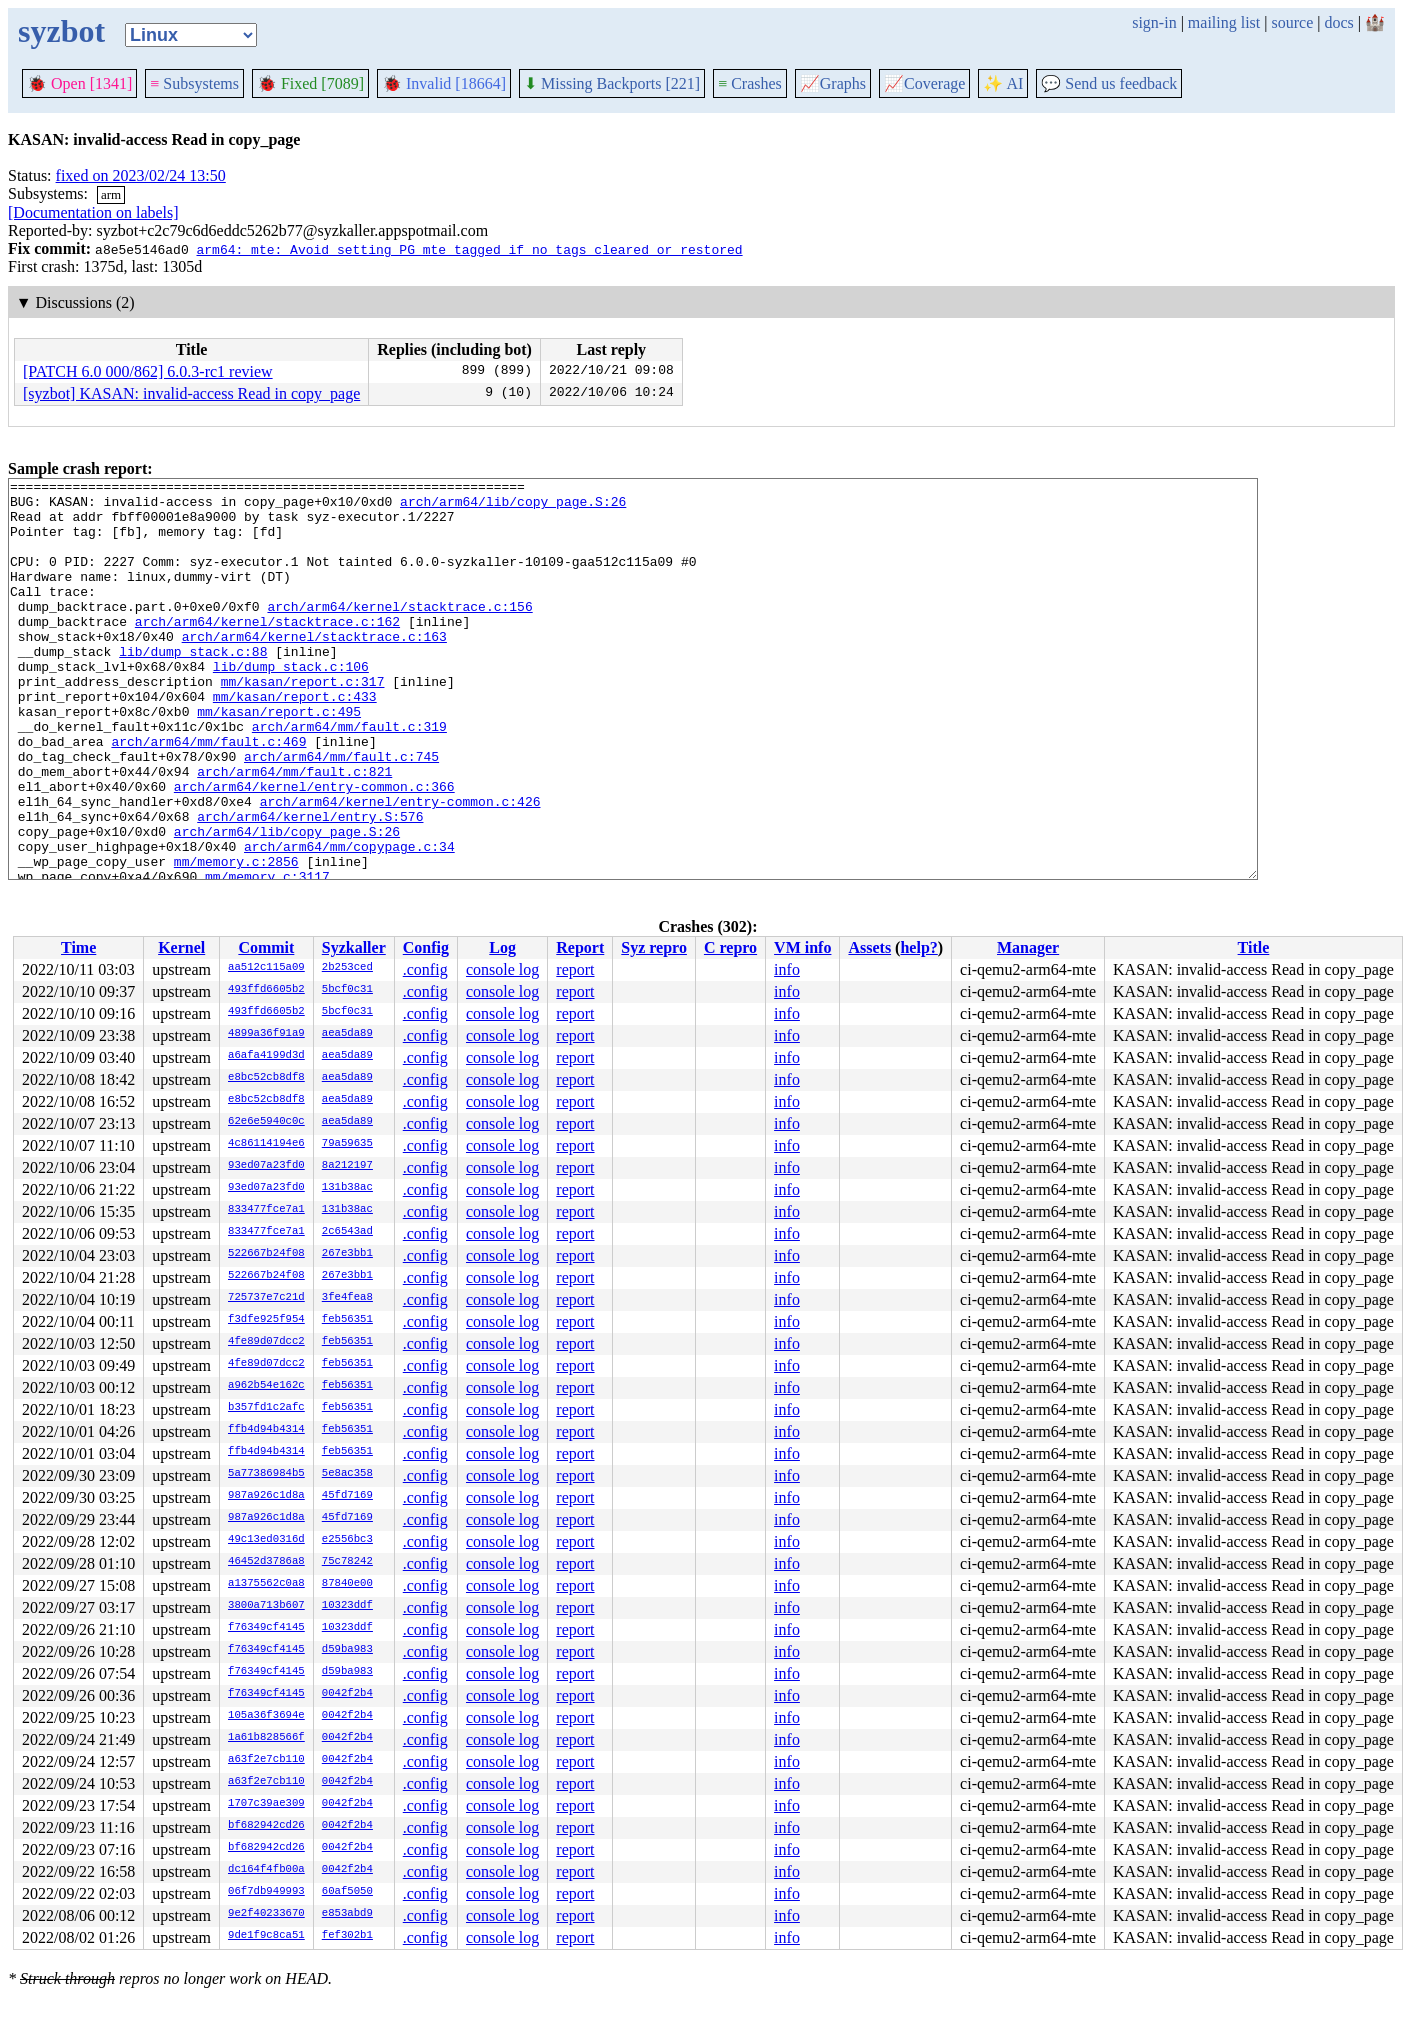 This screenshot has height=2033, width=1403. I want to click on arch/arm64/mm/fault.c:469, so click(208, 795).